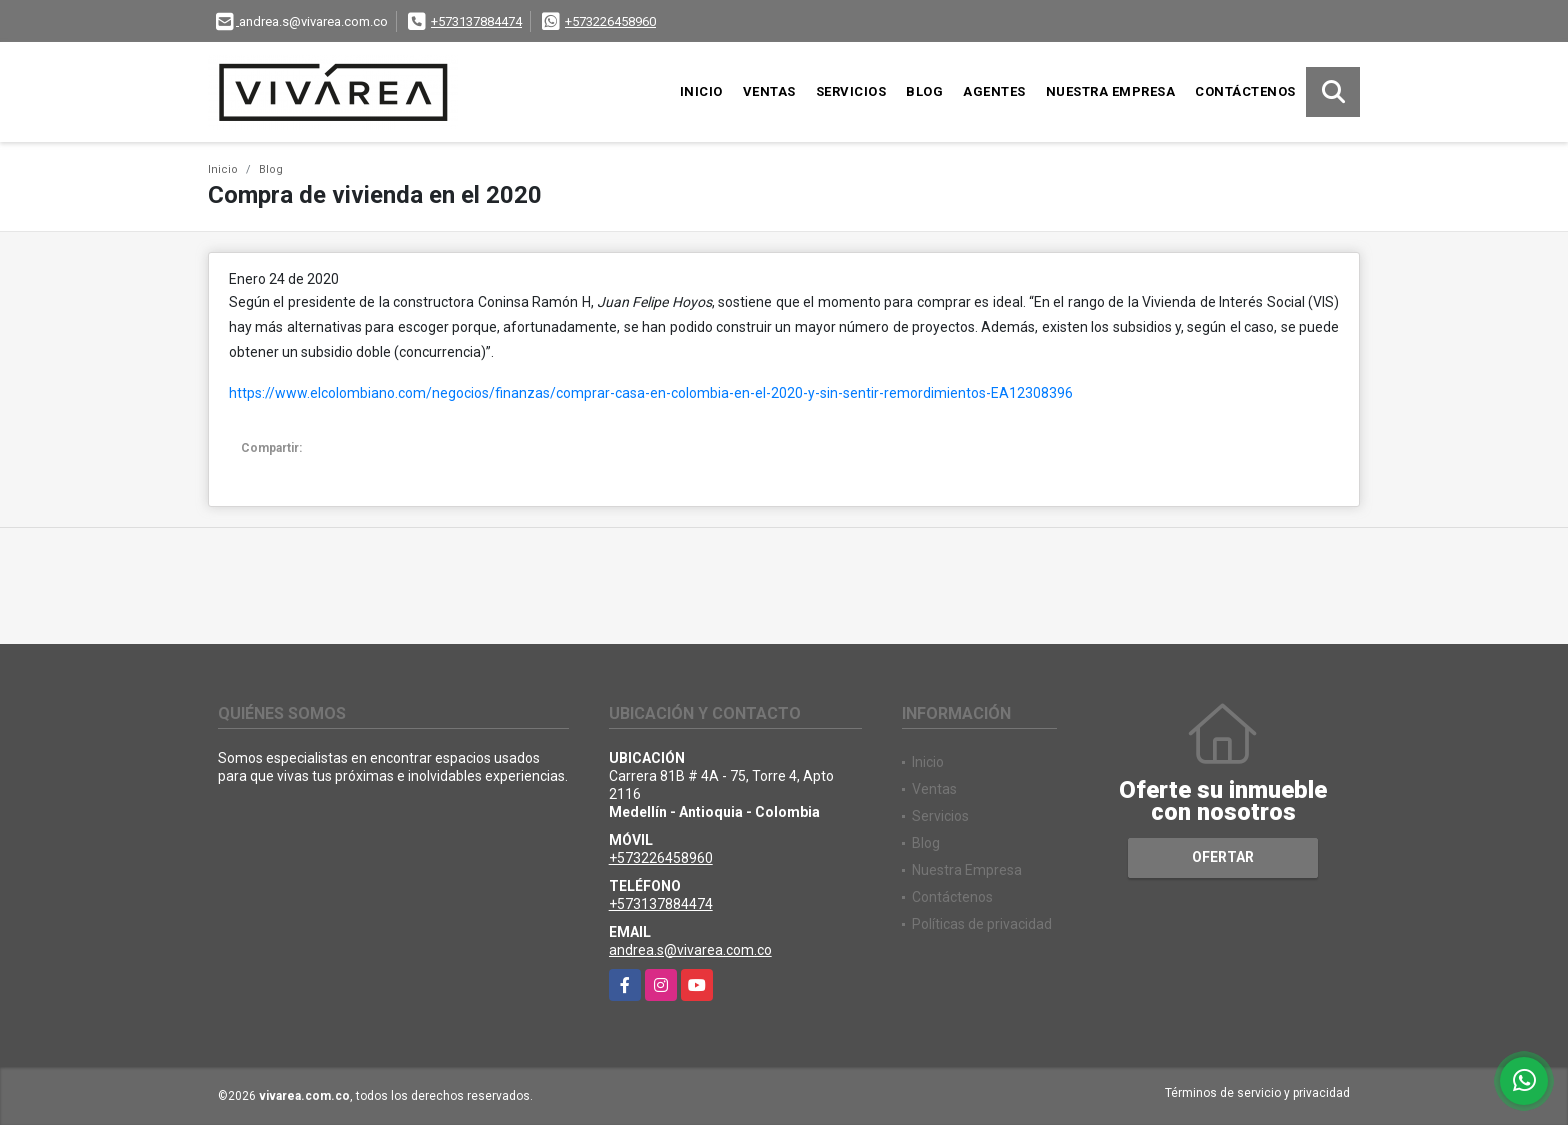  What do you see at coordinates (690, 950) in the screenshot?
I see `andrea.s@vivarea.com.co` at bounding box center [690, 950].